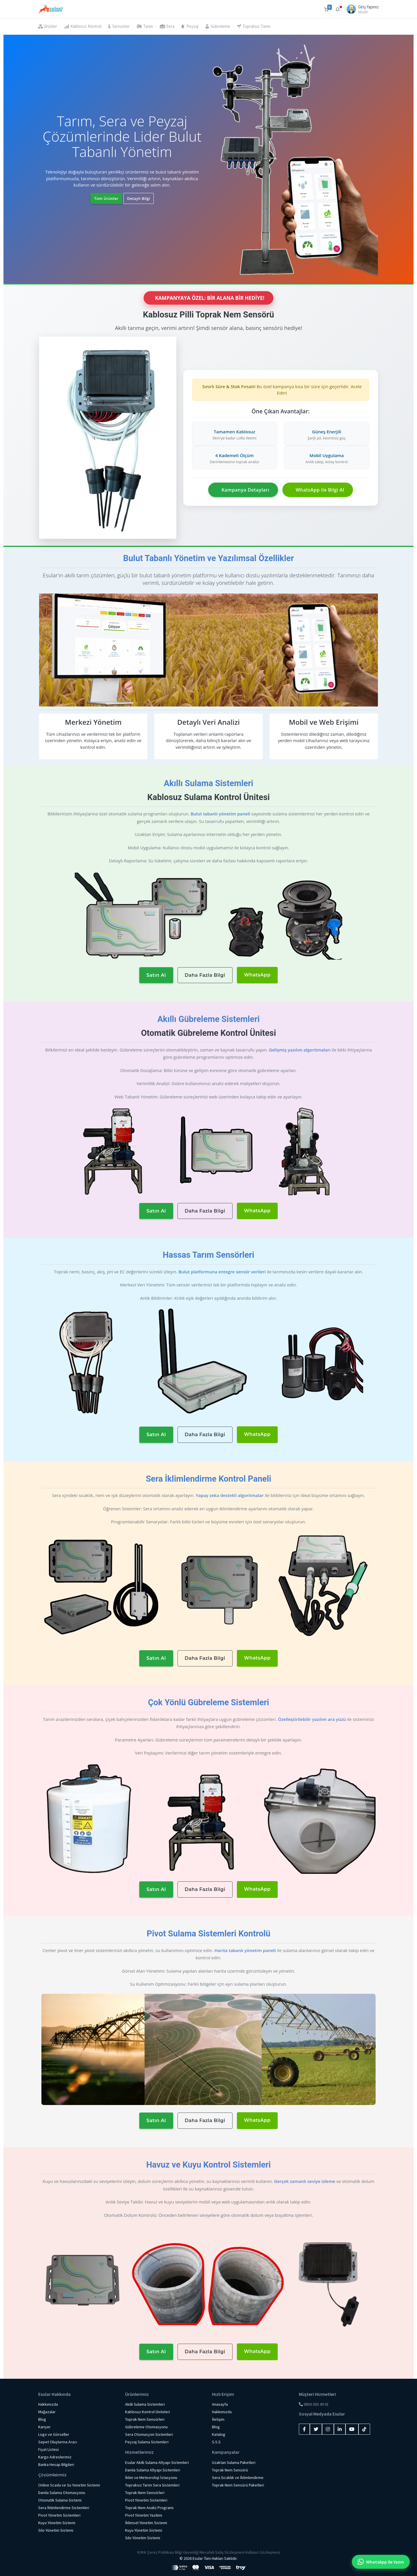 The width and height of the screenshot is (417, 2576). Describe the element at coordinates (63, 2507) in the screenshot. I see `Sera İklimlendirme Sistemleri` at that location.